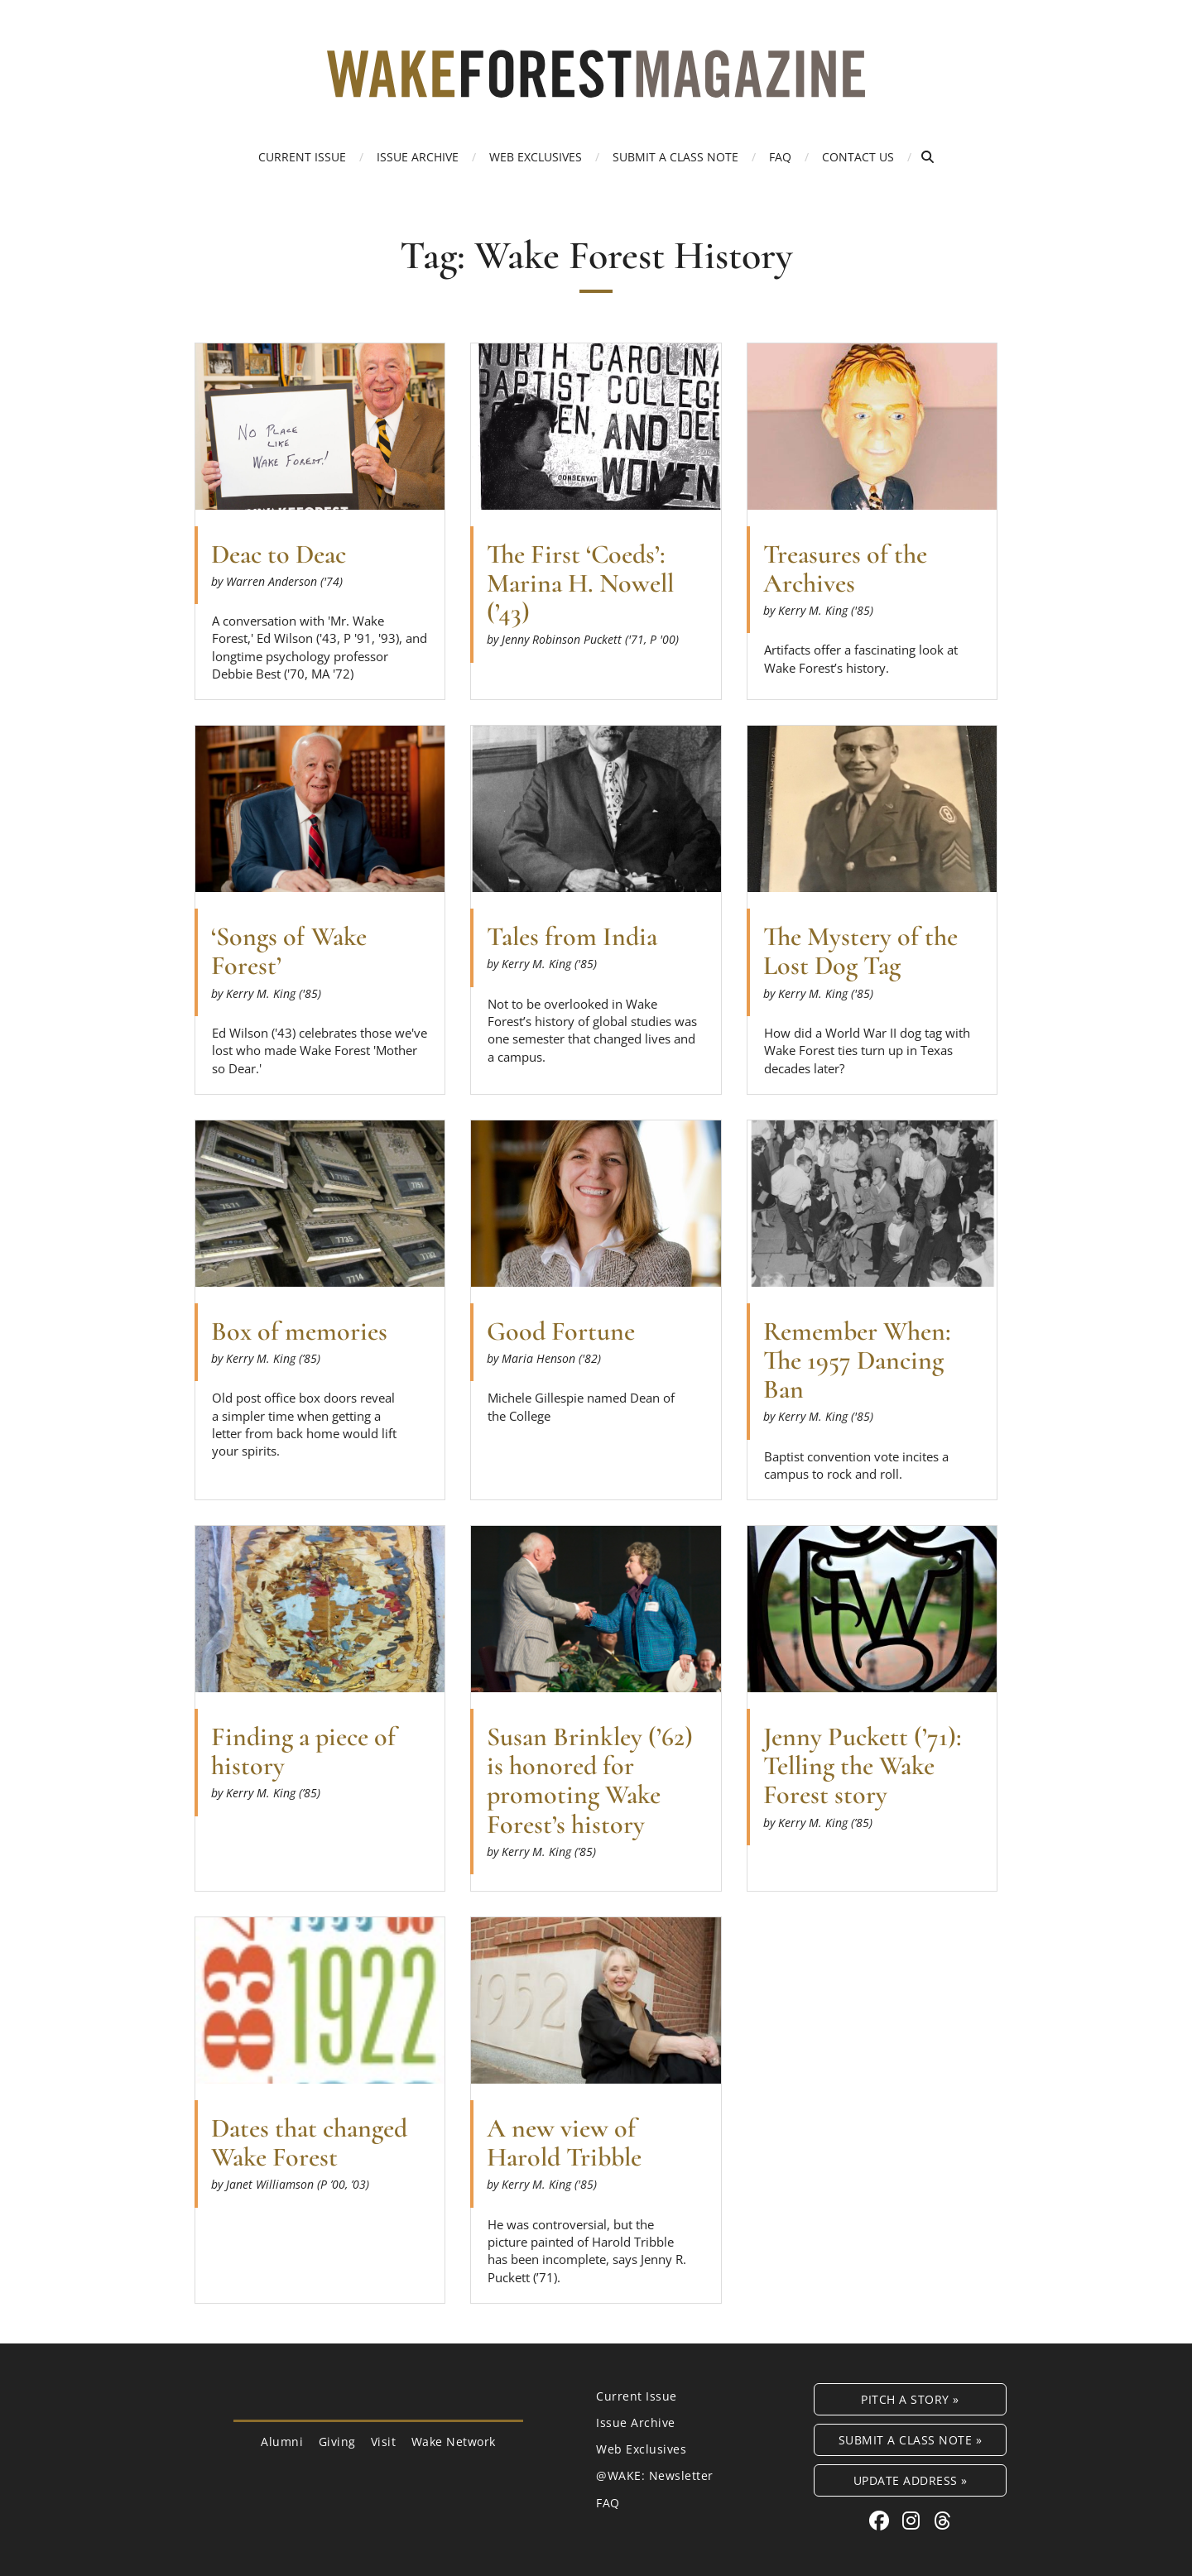 The width and height of the screenshot is (1192, 2576). Describe the element at coordinates (655, 2475) in the screenshot. I see `@WAKE: Newsletter` at that location.